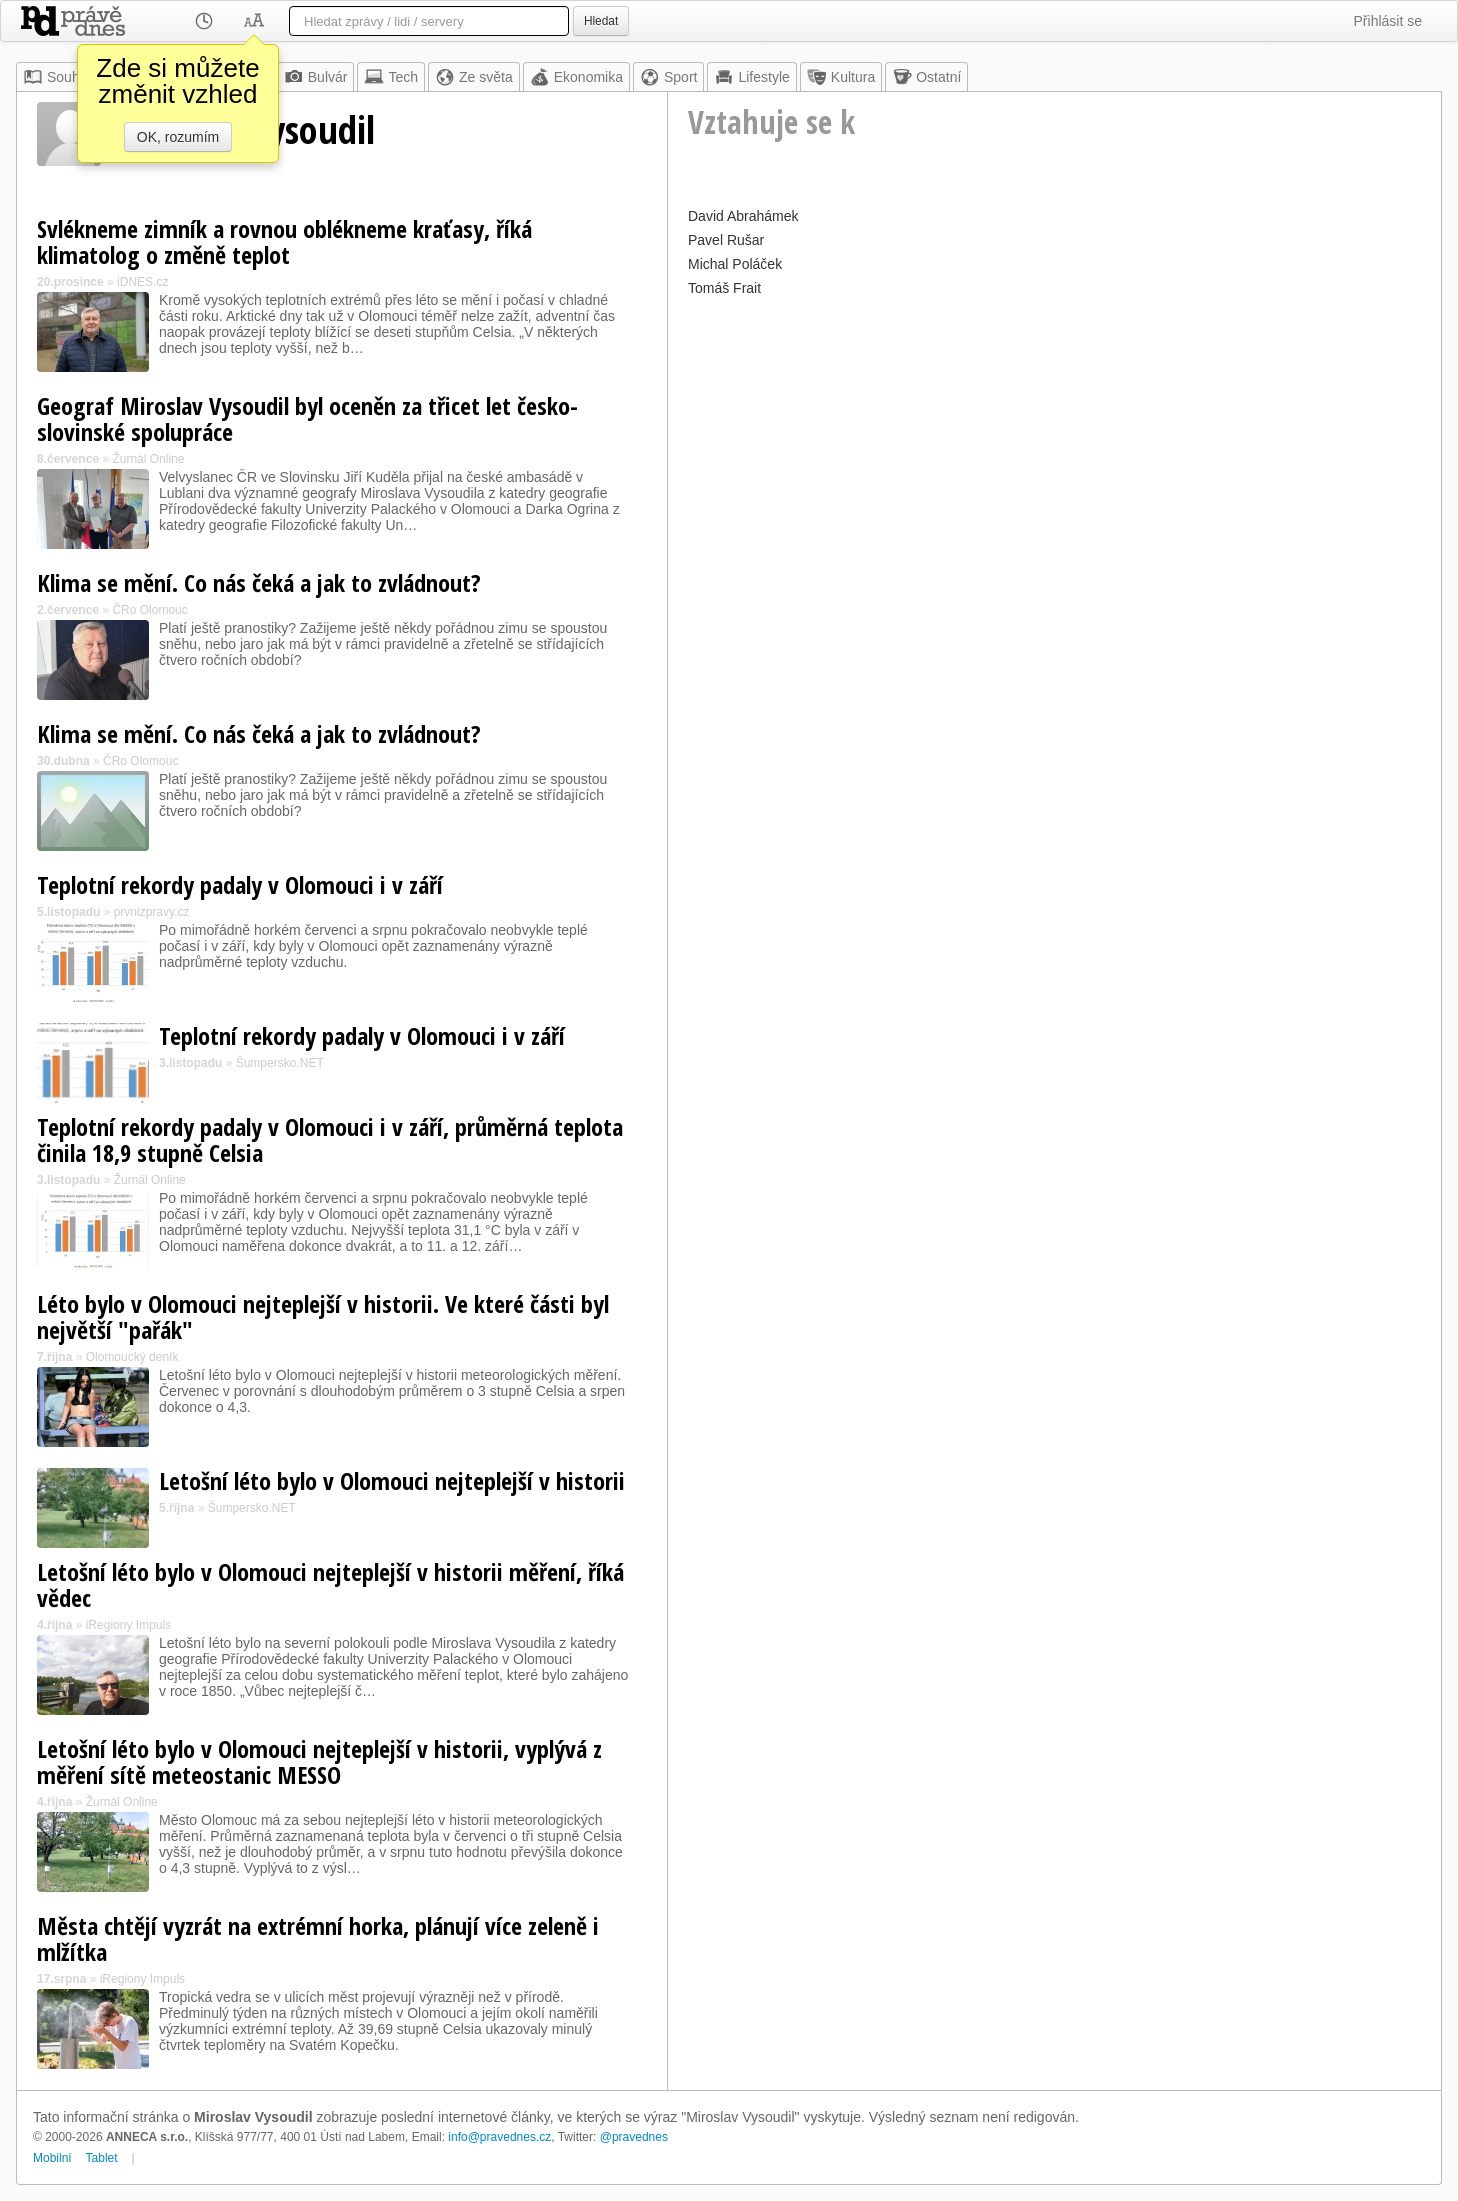 This screenshot has height=2201, width=1458. Describe the element at coordinates (318, 1938) in the screenshot. I see `Města chtějí vyzrát na extrémní horka, plánují více zeleně i mlžítka` at that location.